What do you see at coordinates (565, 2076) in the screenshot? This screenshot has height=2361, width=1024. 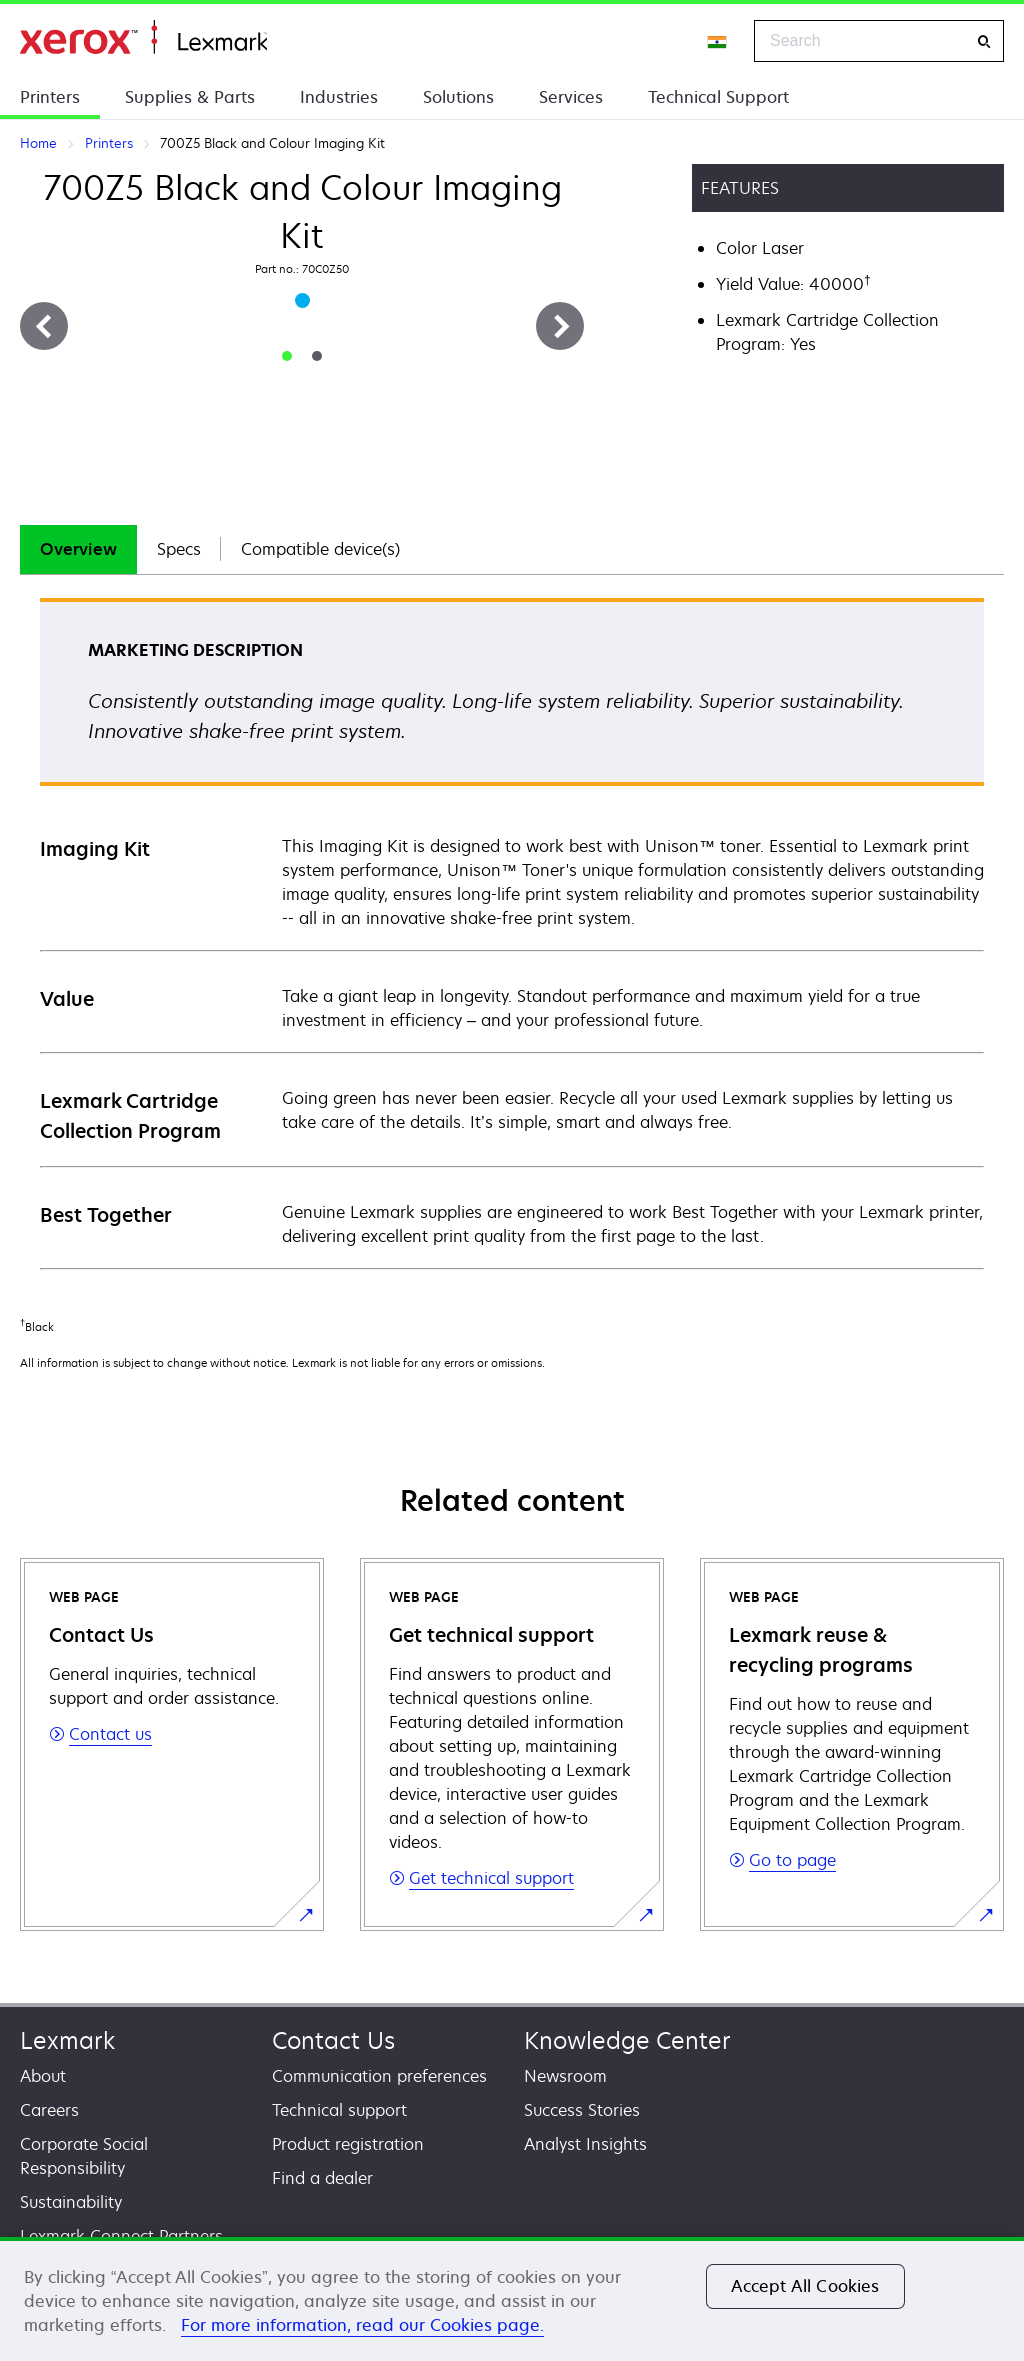 I see `Newsroom` at bounding box center [565, 2076].